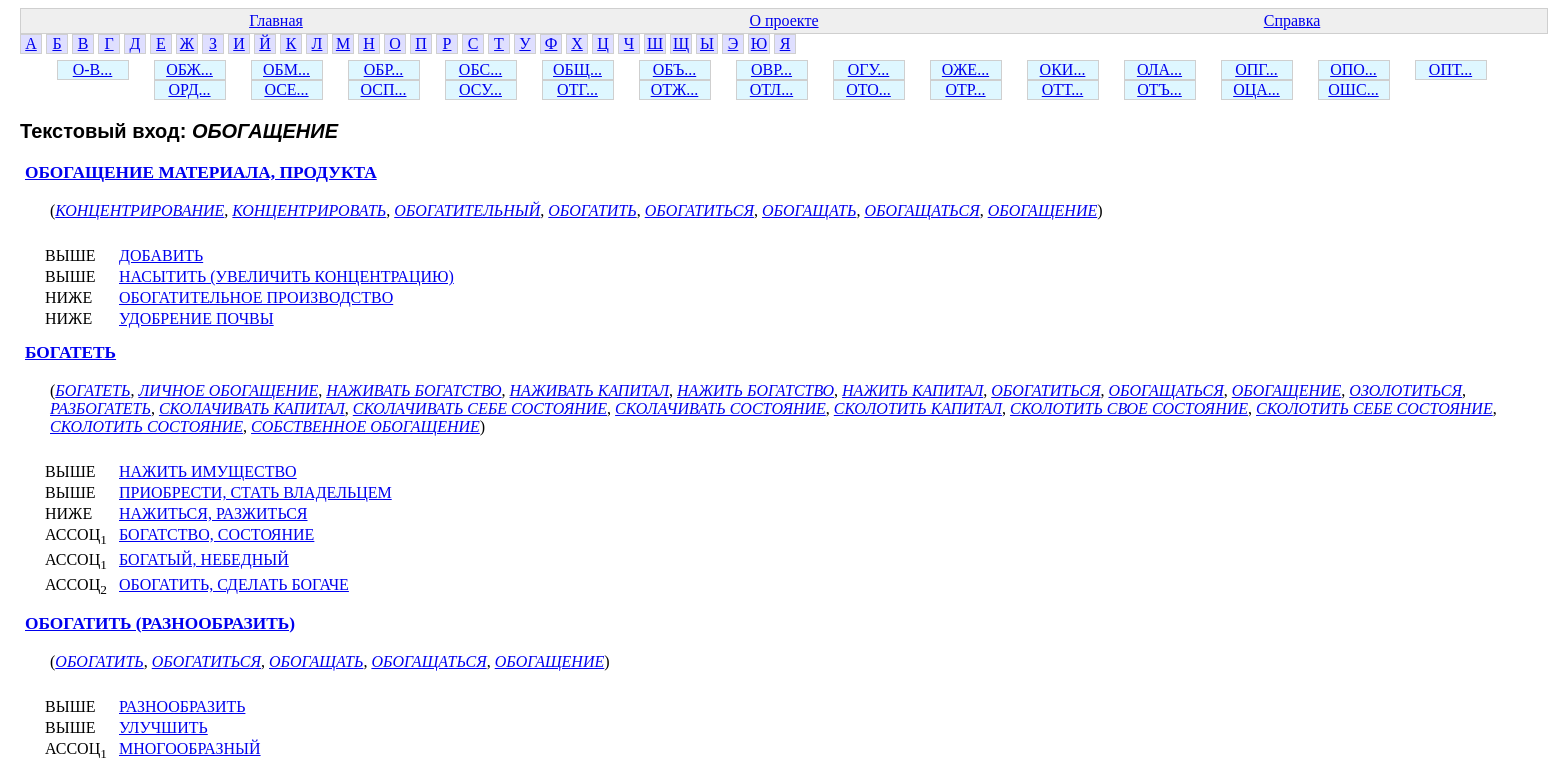 The height and width of the screenshot is (775, 1568). Describe the element at coordinates (234, 584) in the screenshot. I see `ОБОГАТИТЬ, СДЕЛАТЬ БОГАЧЕ` at that location.